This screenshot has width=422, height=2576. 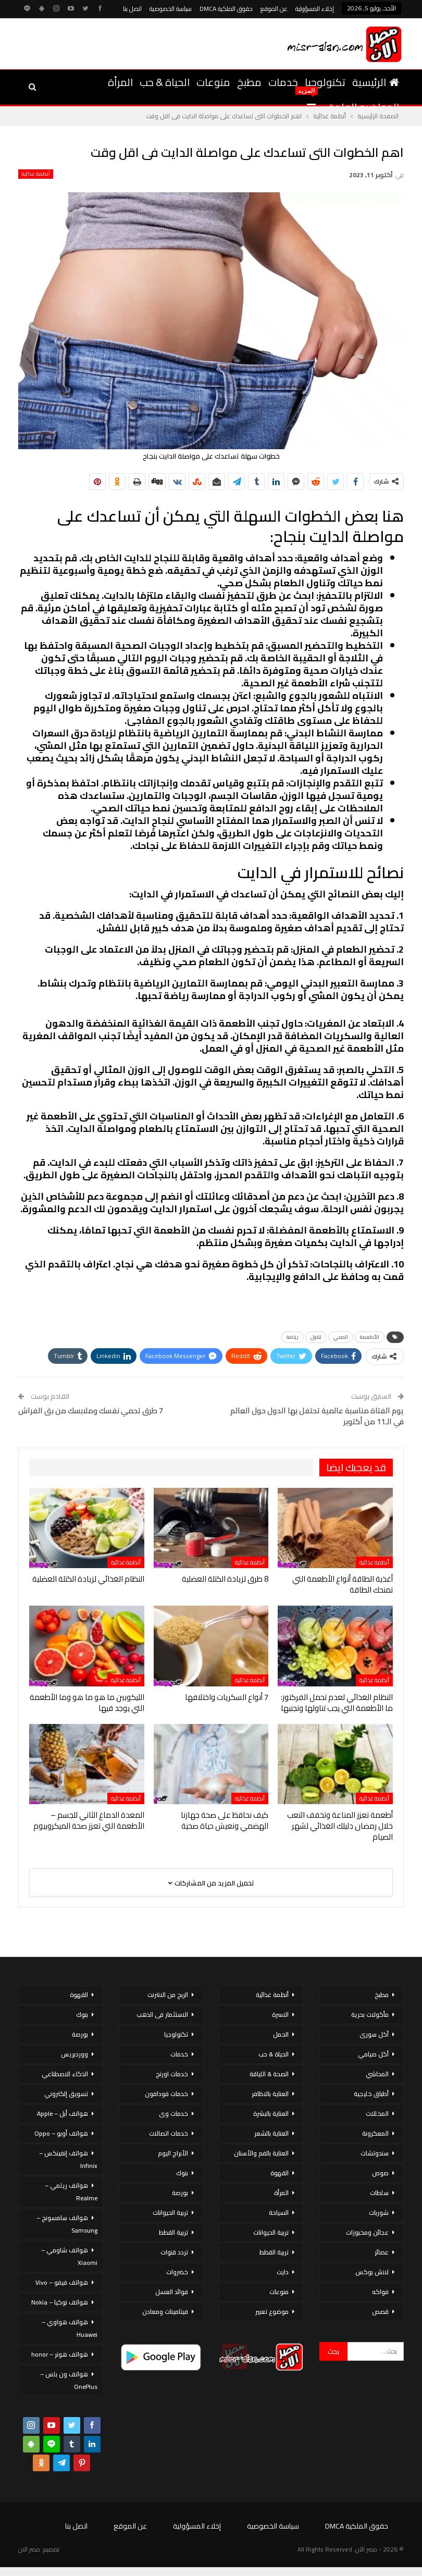 I want to click on عجائن ومخبوزات, so click(x=367, y=2232).